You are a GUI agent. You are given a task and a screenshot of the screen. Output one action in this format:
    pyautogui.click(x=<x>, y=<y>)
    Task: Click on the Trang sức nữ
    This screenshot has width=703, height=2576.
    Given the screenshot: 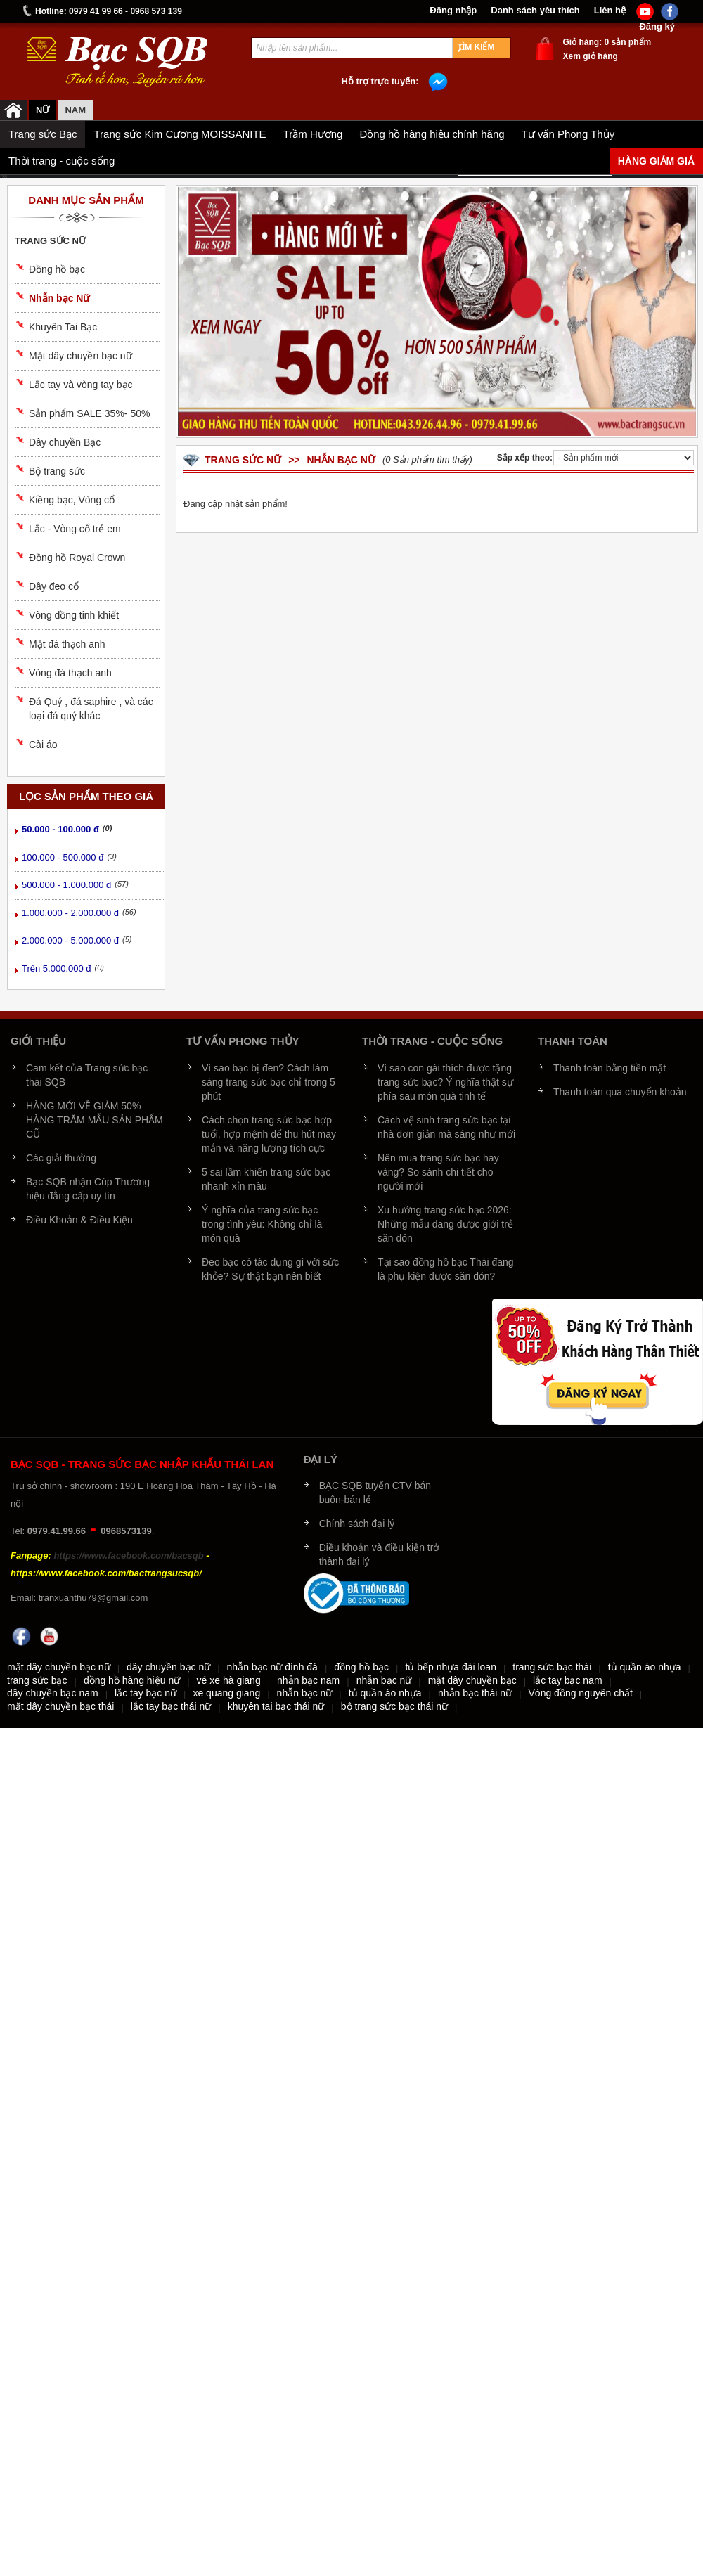 What is the action you would take?
    pyautogui.click(x=50, y=241)
    